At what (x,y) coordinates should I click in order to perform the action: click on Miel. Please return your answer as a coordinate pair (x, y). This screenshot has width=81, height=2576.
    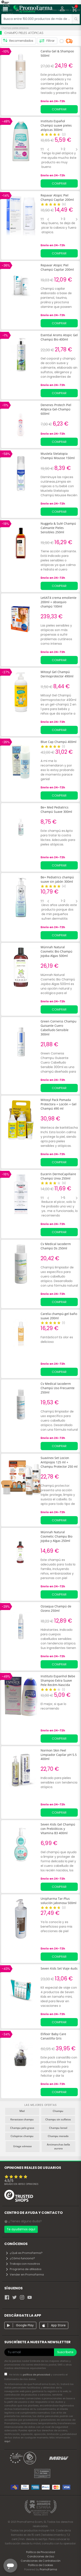
    Looking at the image, I should click on (22, 2111).